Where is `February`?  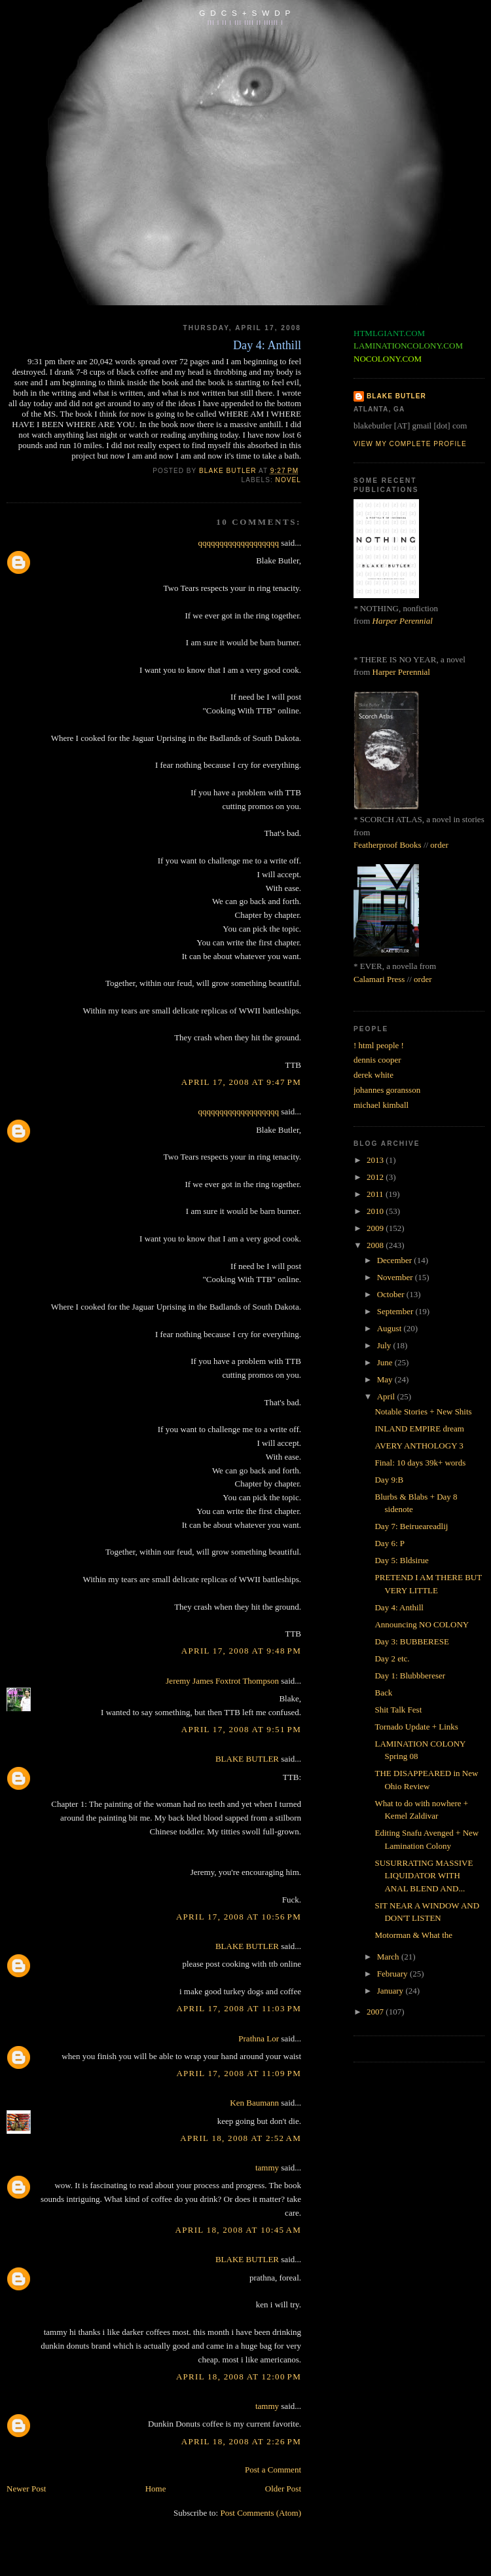 February is located at coordinates (393, 1974).